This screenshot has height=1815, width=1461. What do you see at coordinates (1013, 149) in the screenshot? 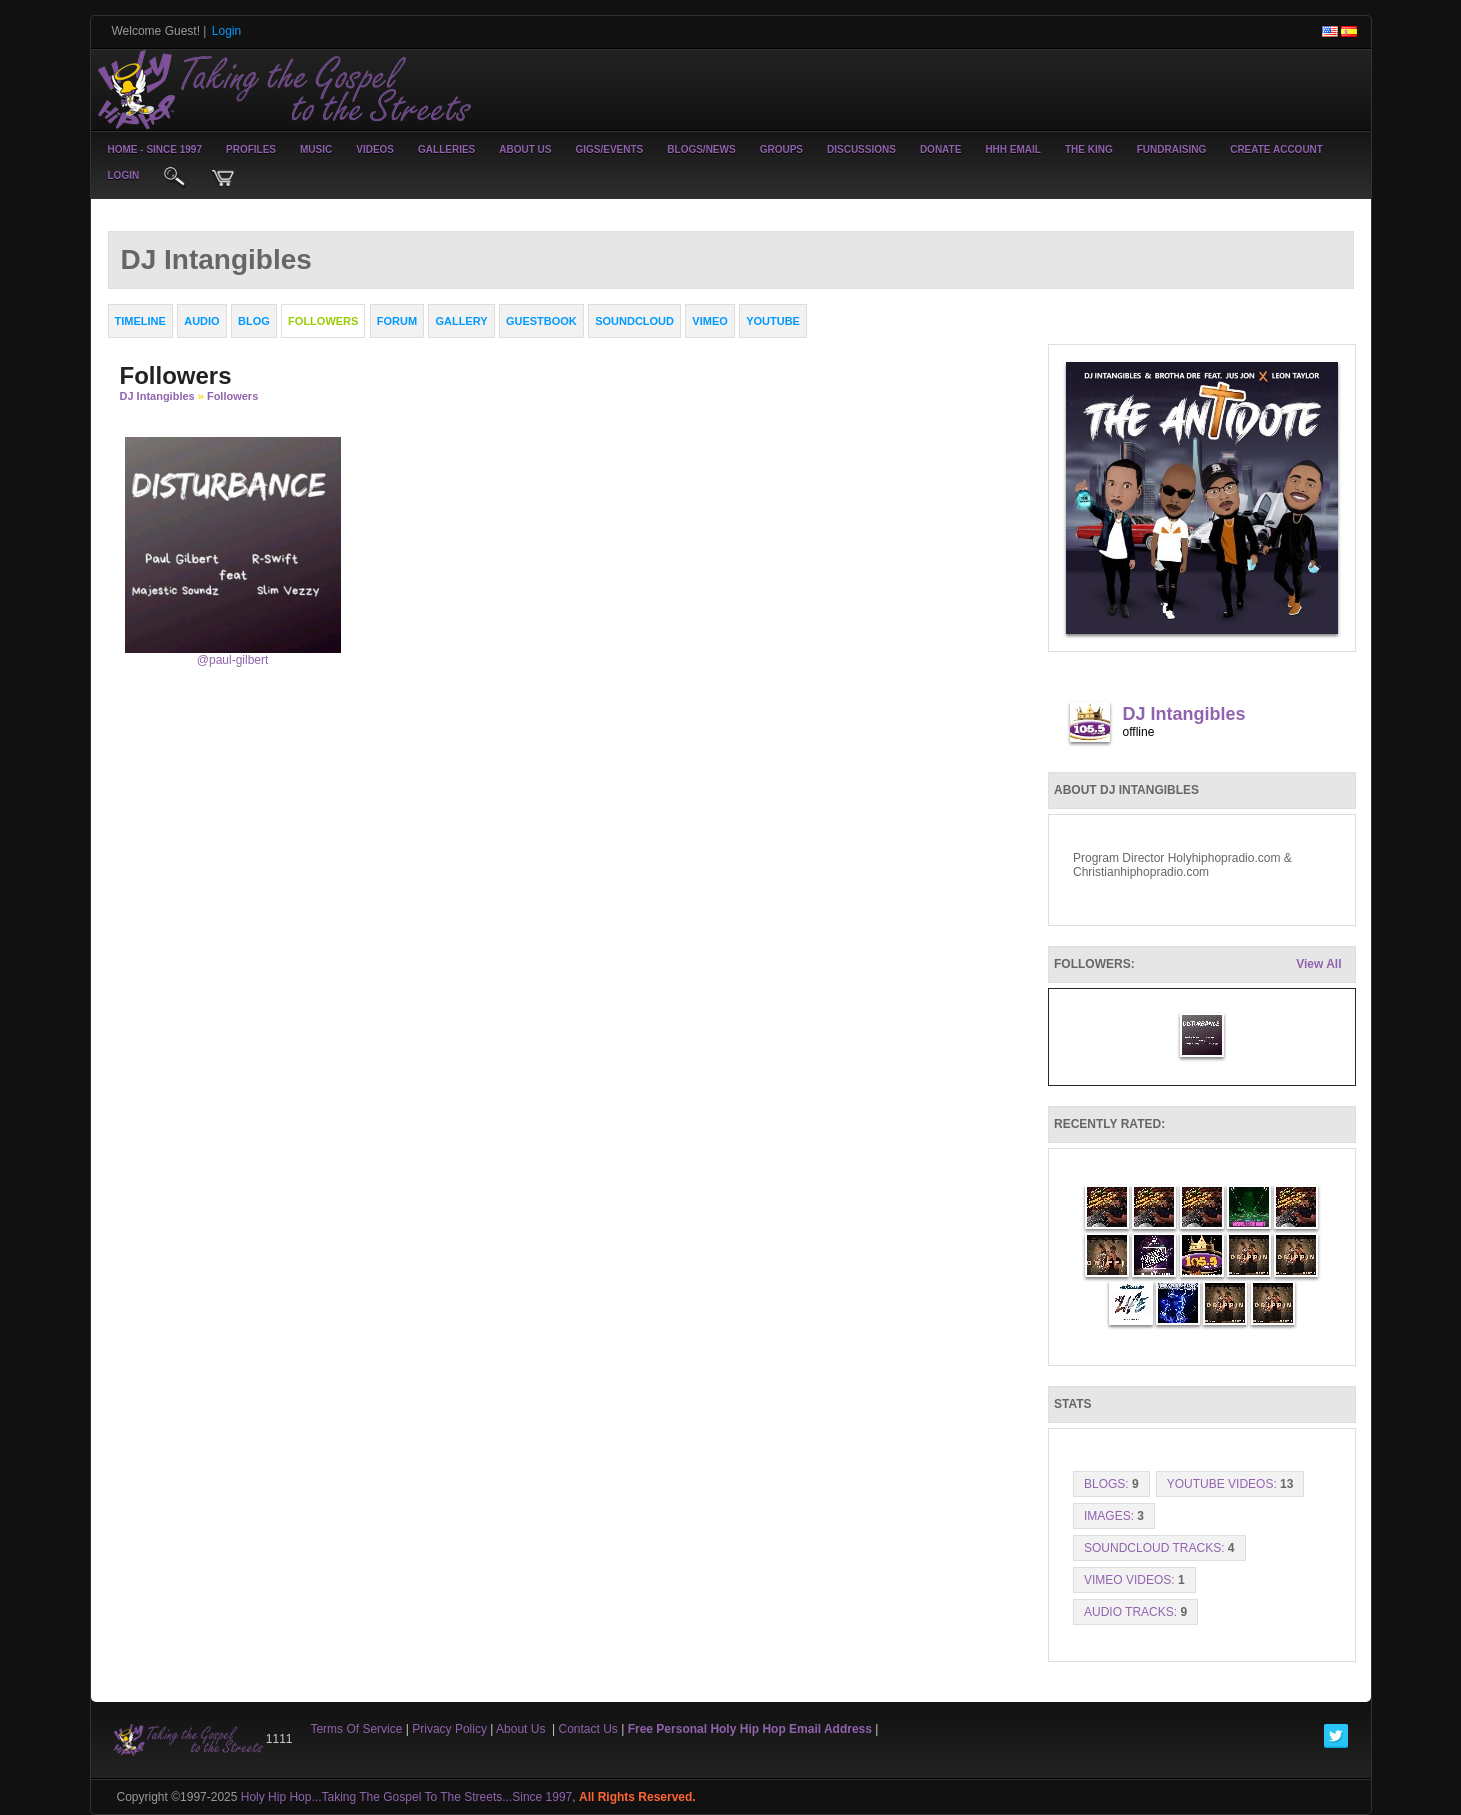
I see `HHH Email` at bounding box center [1013, 149].